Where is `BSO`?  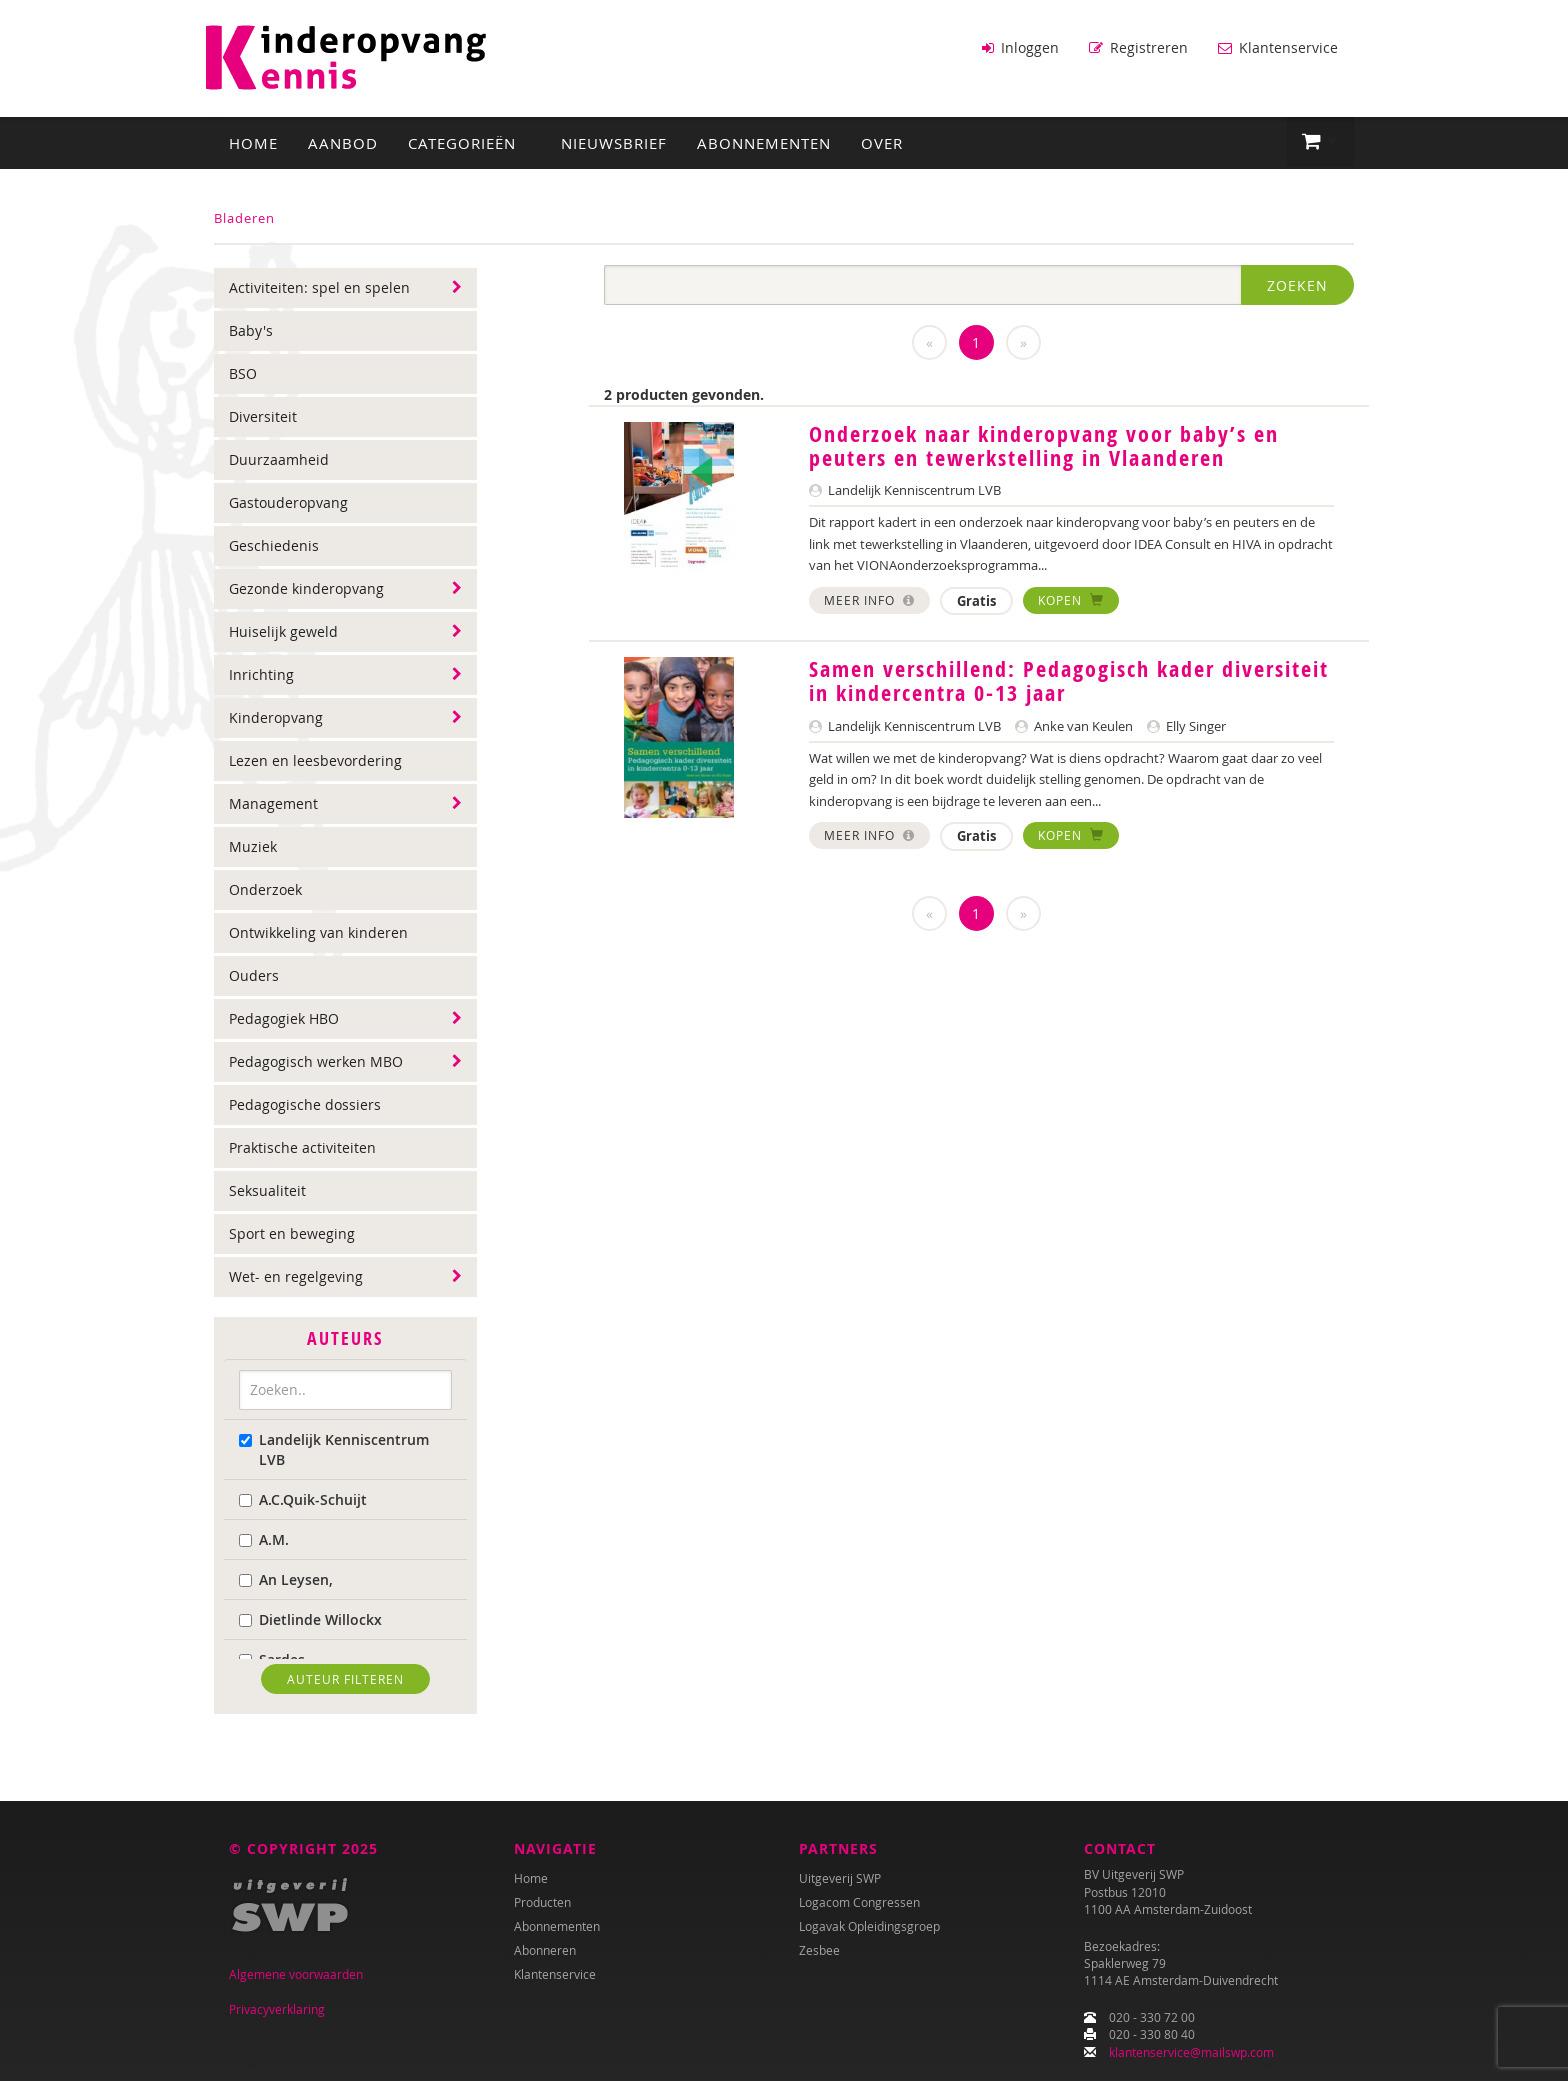
BSO is located at coordinates (243, 371).